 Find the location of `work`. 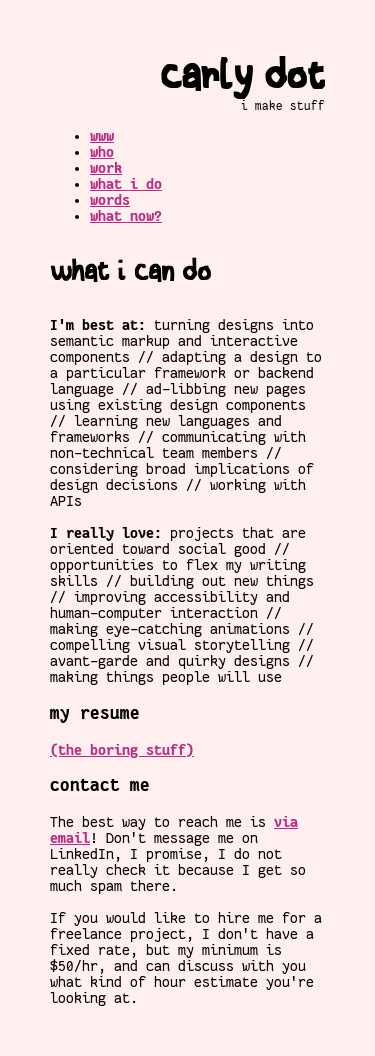

work is located at coordinates (106, 168).